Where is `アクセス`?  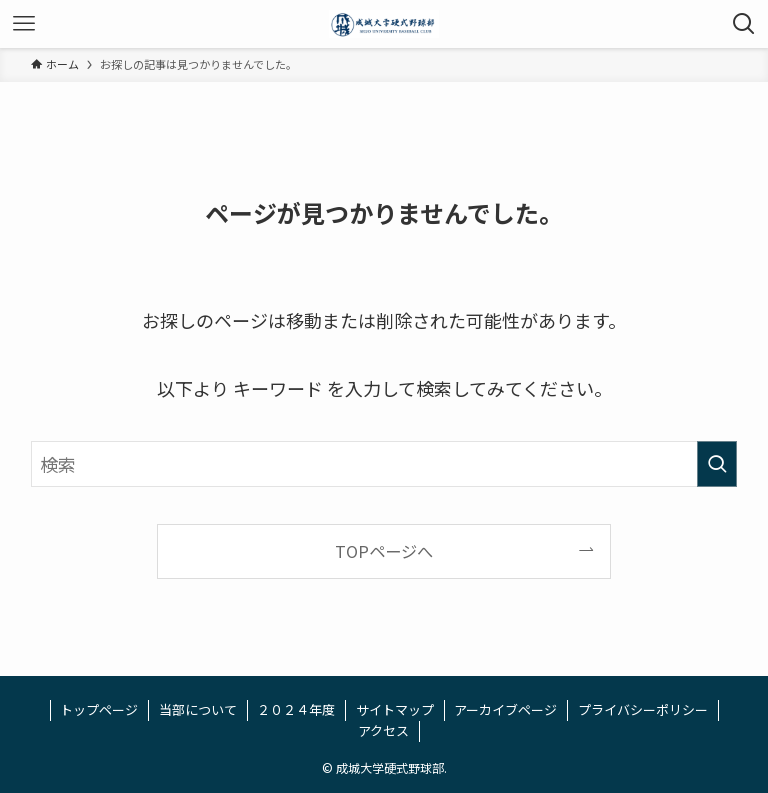
アクセス is located at coordinates (383, 730).